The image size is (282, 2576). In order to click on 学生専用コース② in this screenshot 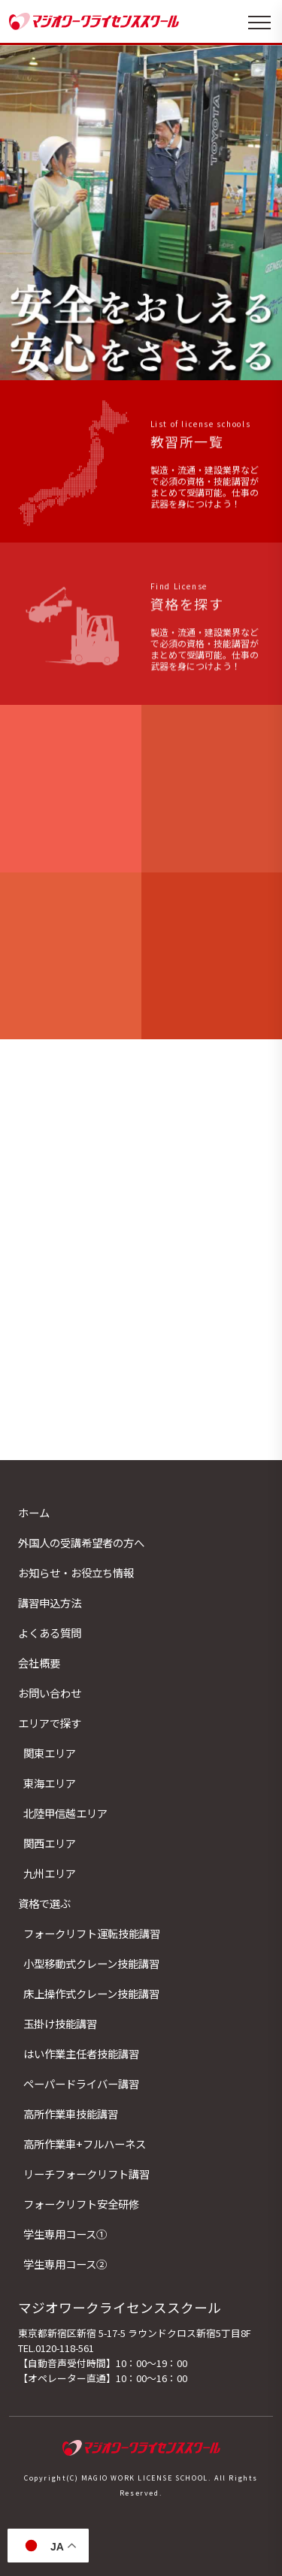, I will do `click(65, 2264)`.